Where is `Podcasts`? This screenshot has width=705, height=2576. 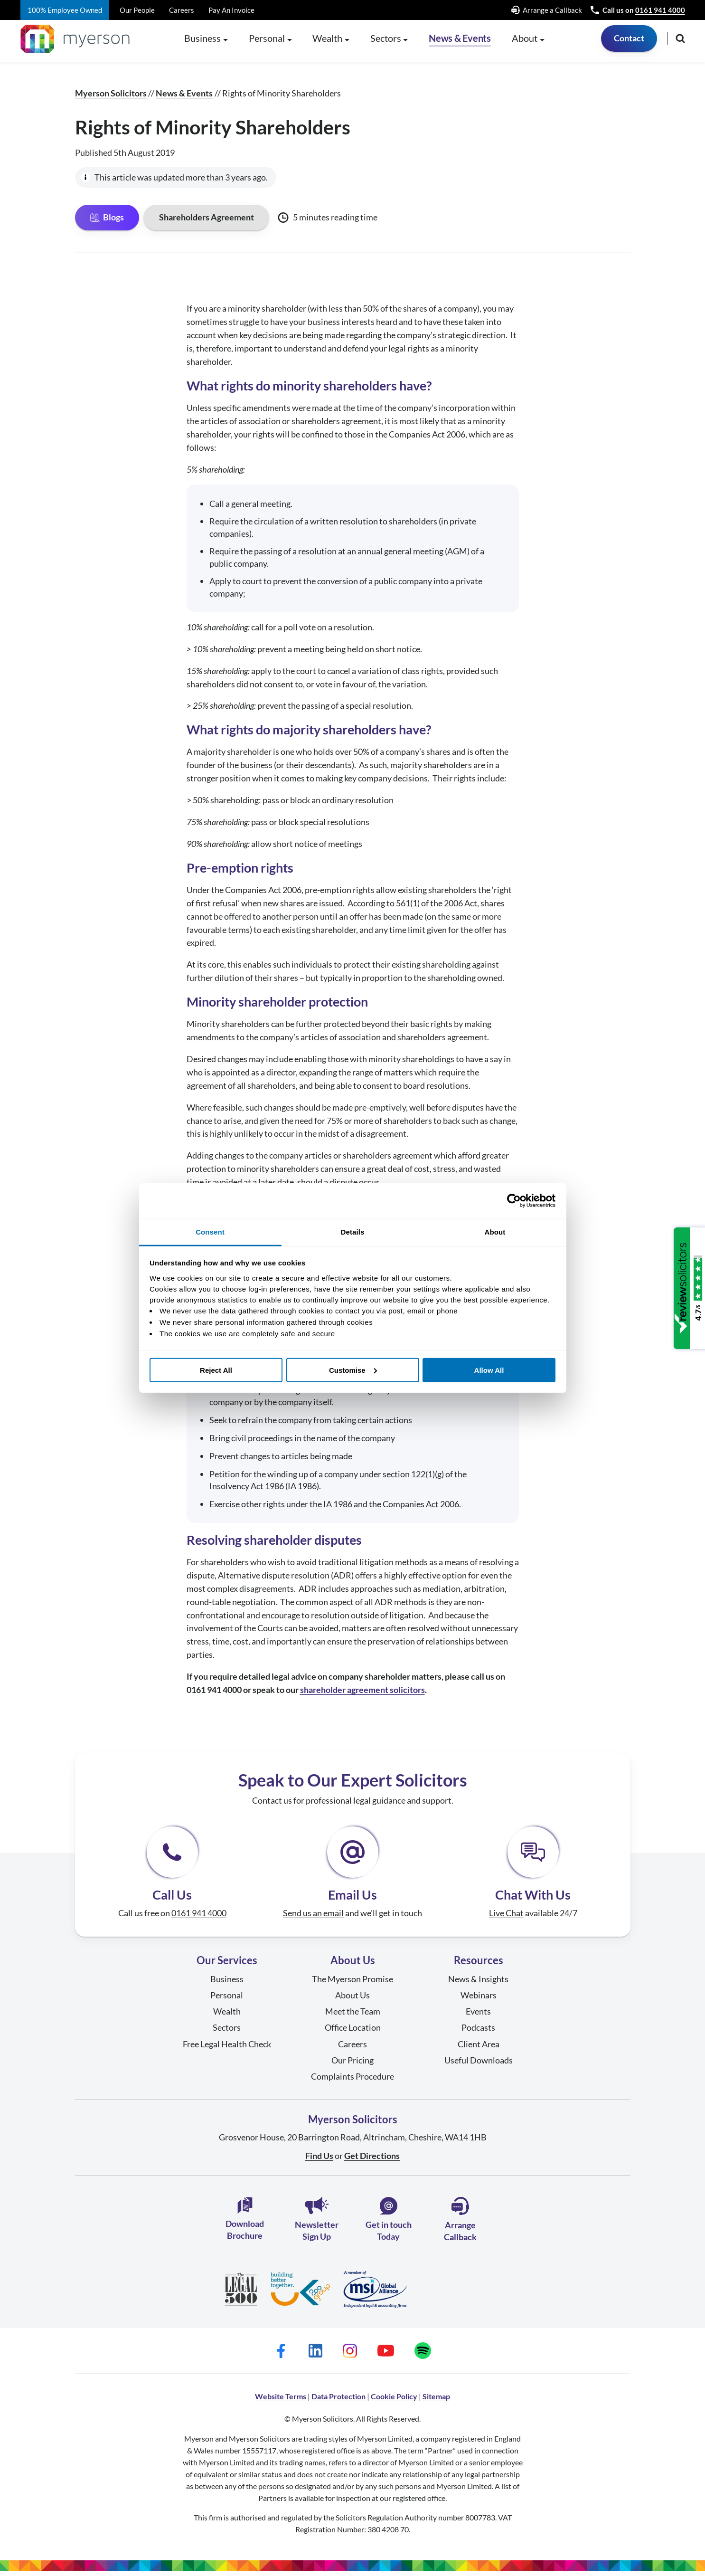 Podcasts is located at coordinates (478, 2032).